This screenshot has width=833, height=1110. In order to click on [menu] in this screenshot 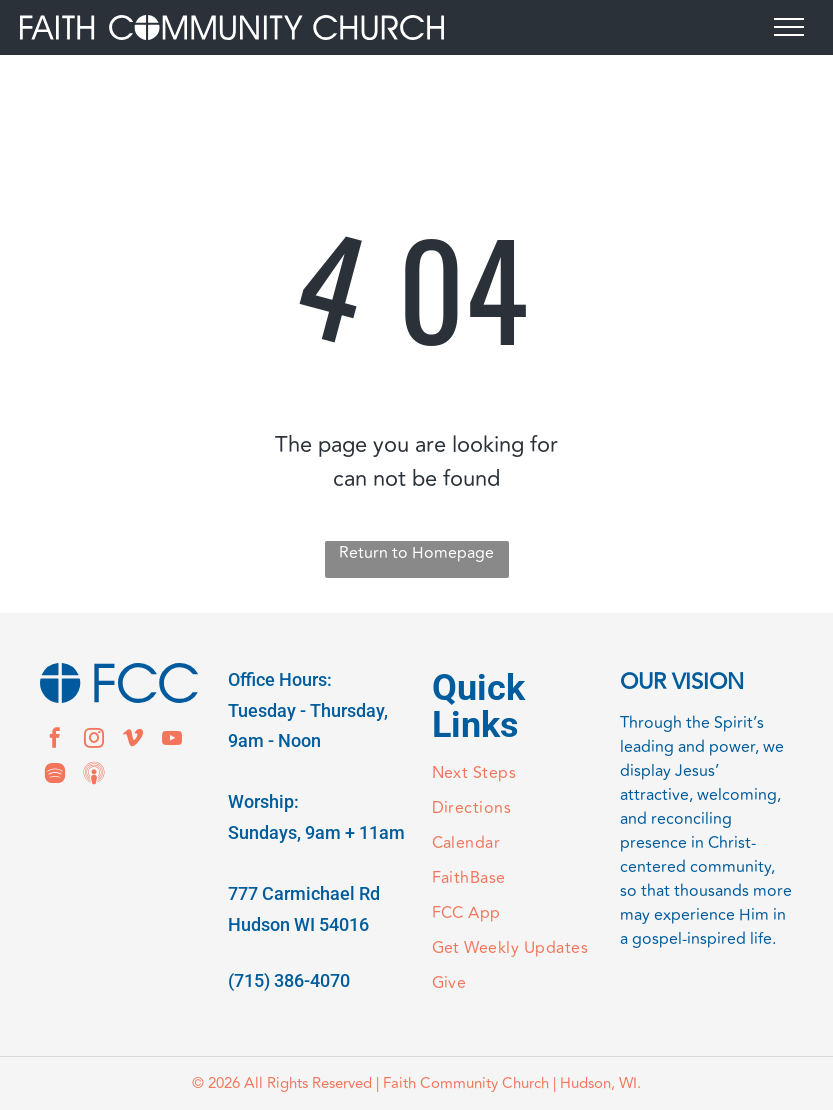, I will do `click(789, 27)`.